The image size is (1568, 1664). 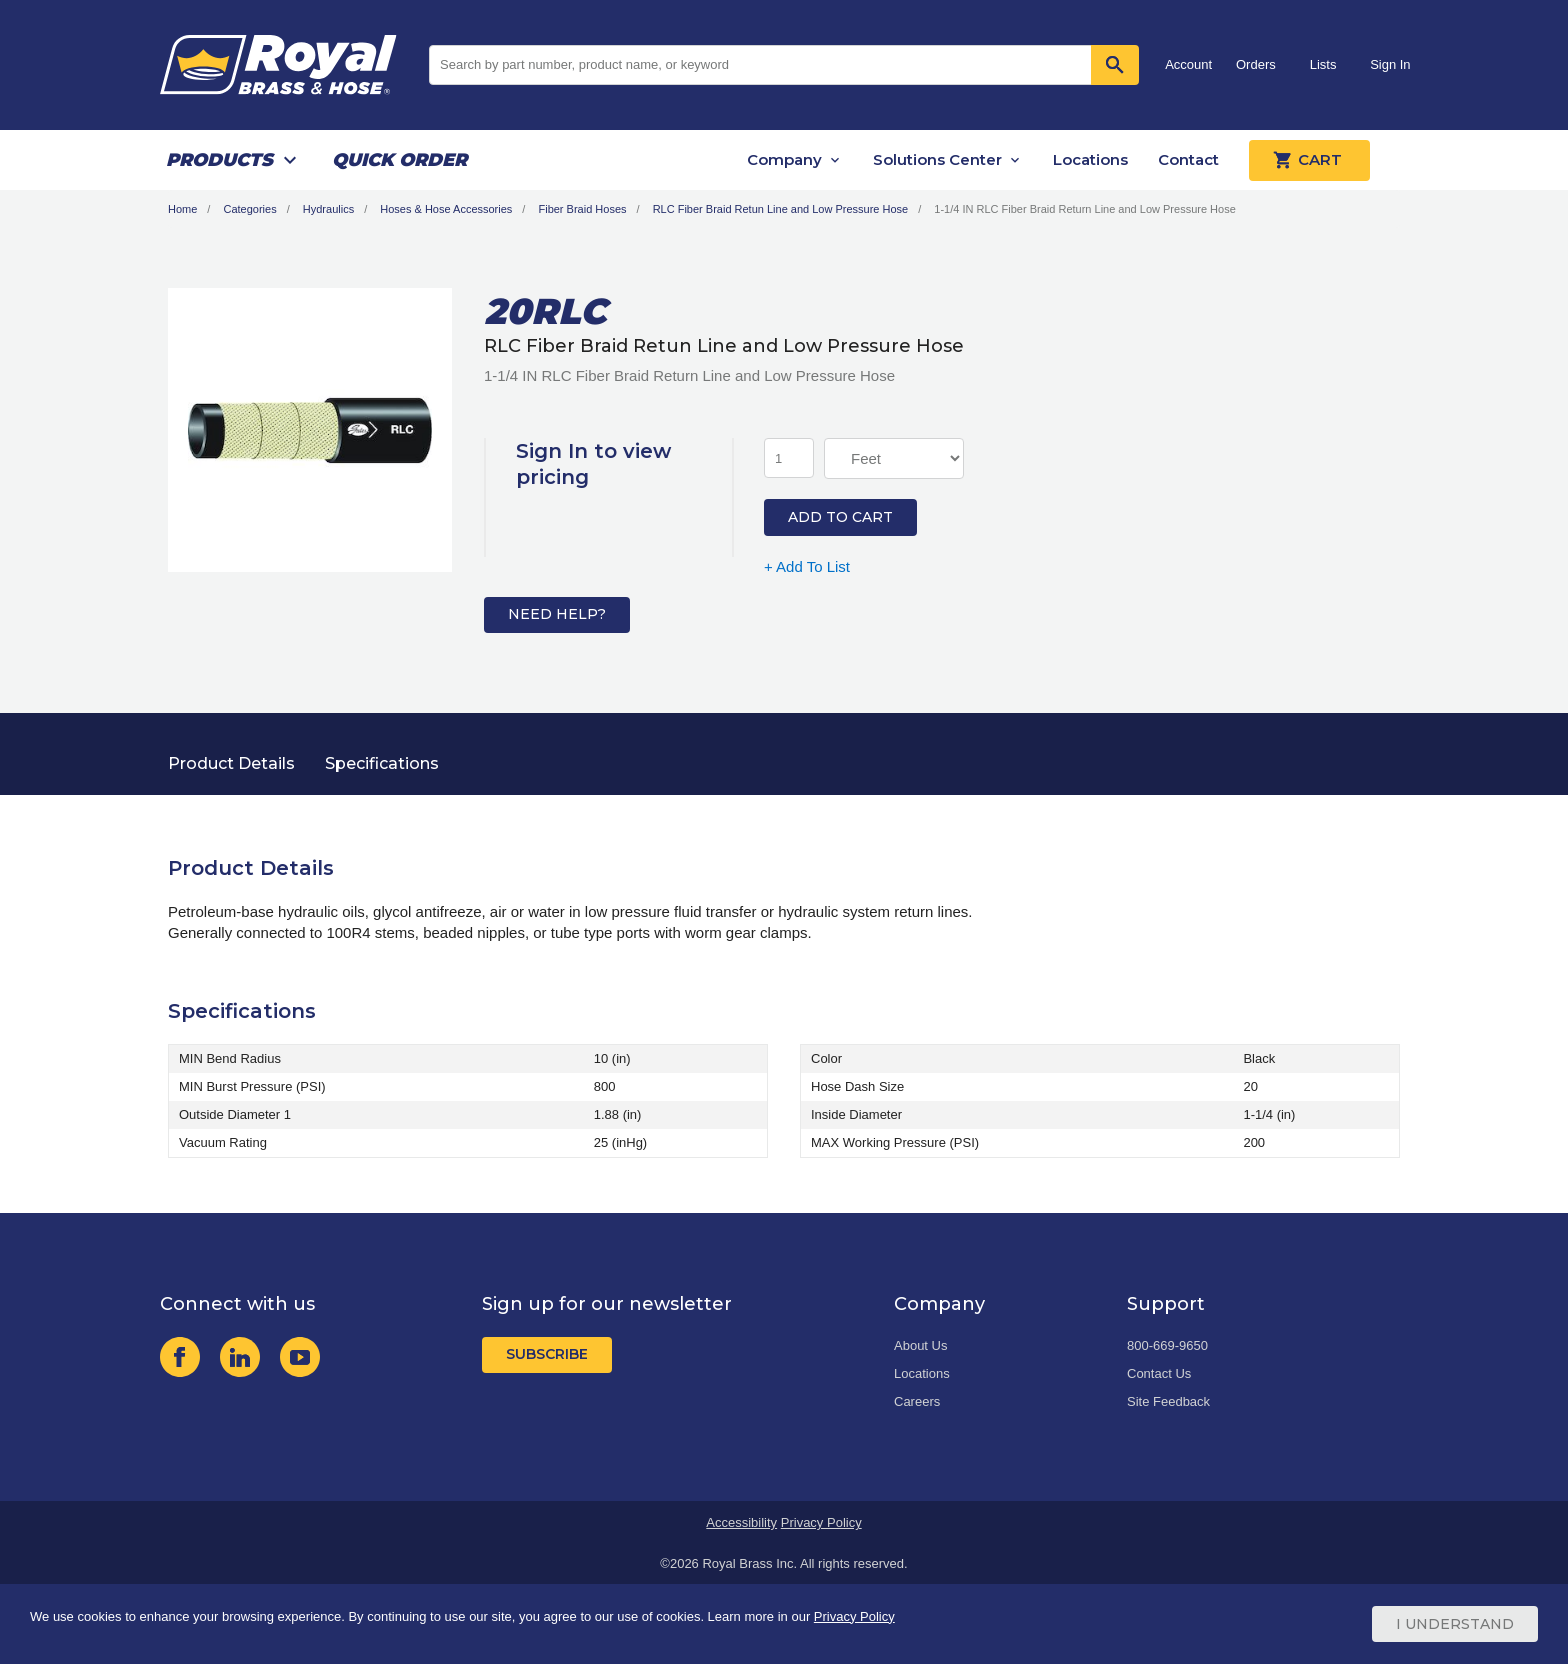 What do you see at coordinates (1390, 64) in the screenshot?
I see `Sign In [button]` at bounding box center [1390, 64].